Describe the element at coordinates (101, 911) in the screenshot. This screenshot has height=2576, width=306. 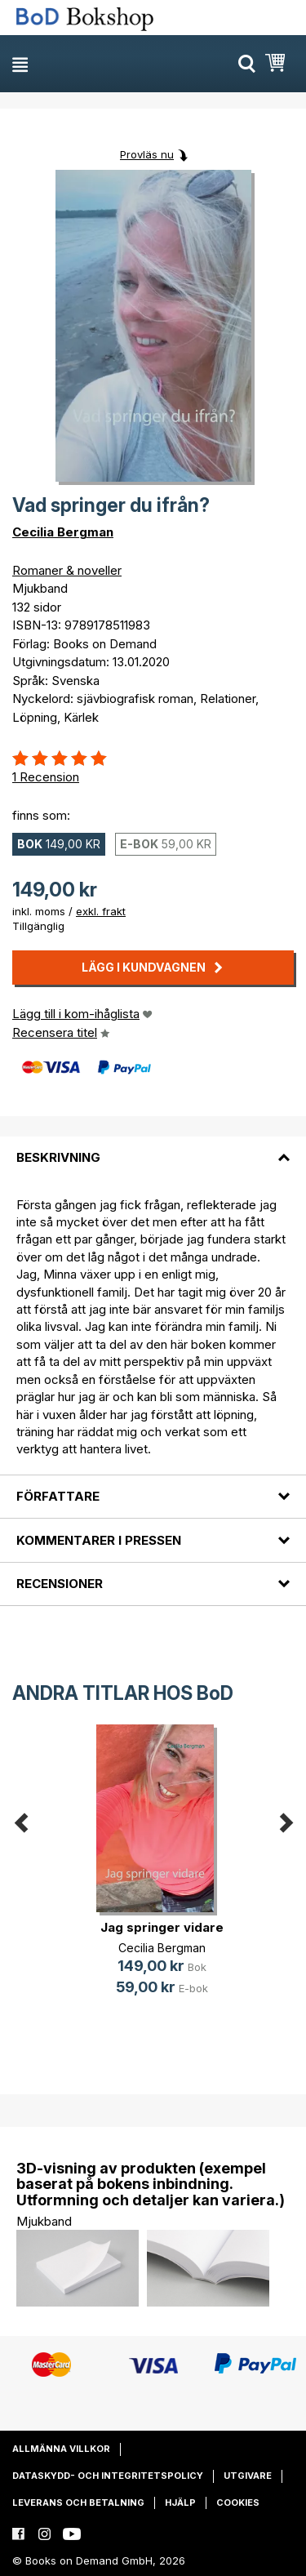
I see `exkl. frakt` at that location.